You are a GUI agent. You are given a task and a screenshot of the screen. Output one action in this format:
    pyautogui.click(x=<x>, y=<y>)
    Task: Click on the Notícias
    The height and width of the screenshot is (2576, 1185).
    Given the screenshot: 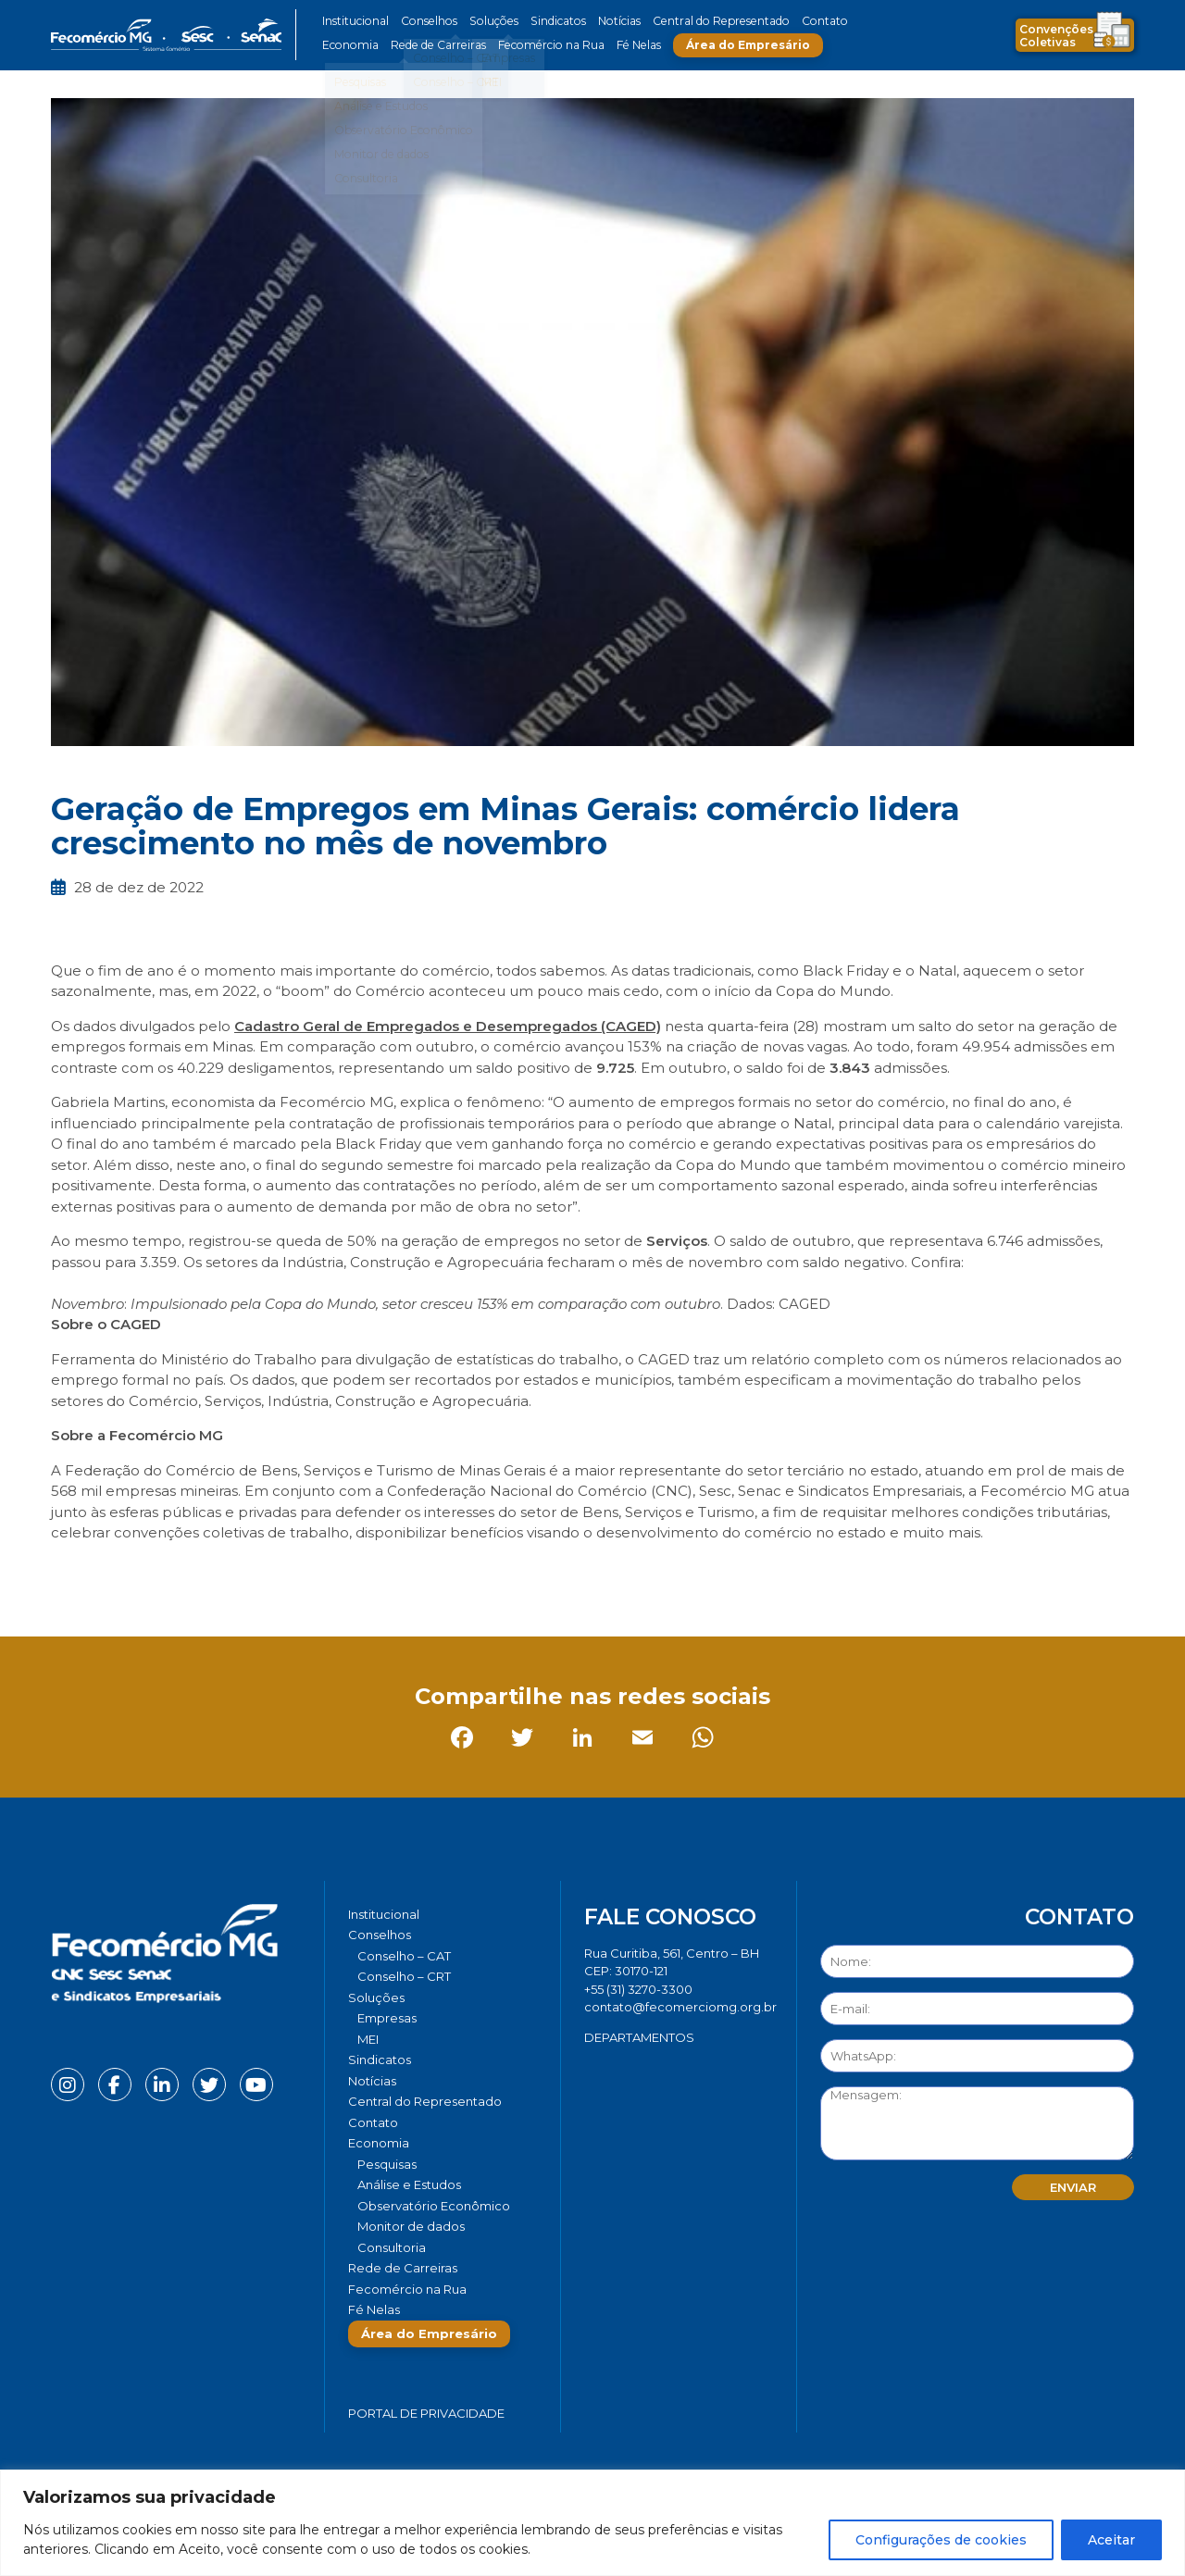 What is the action you would take?
    pyautogui.click(x=609, y=21)
    